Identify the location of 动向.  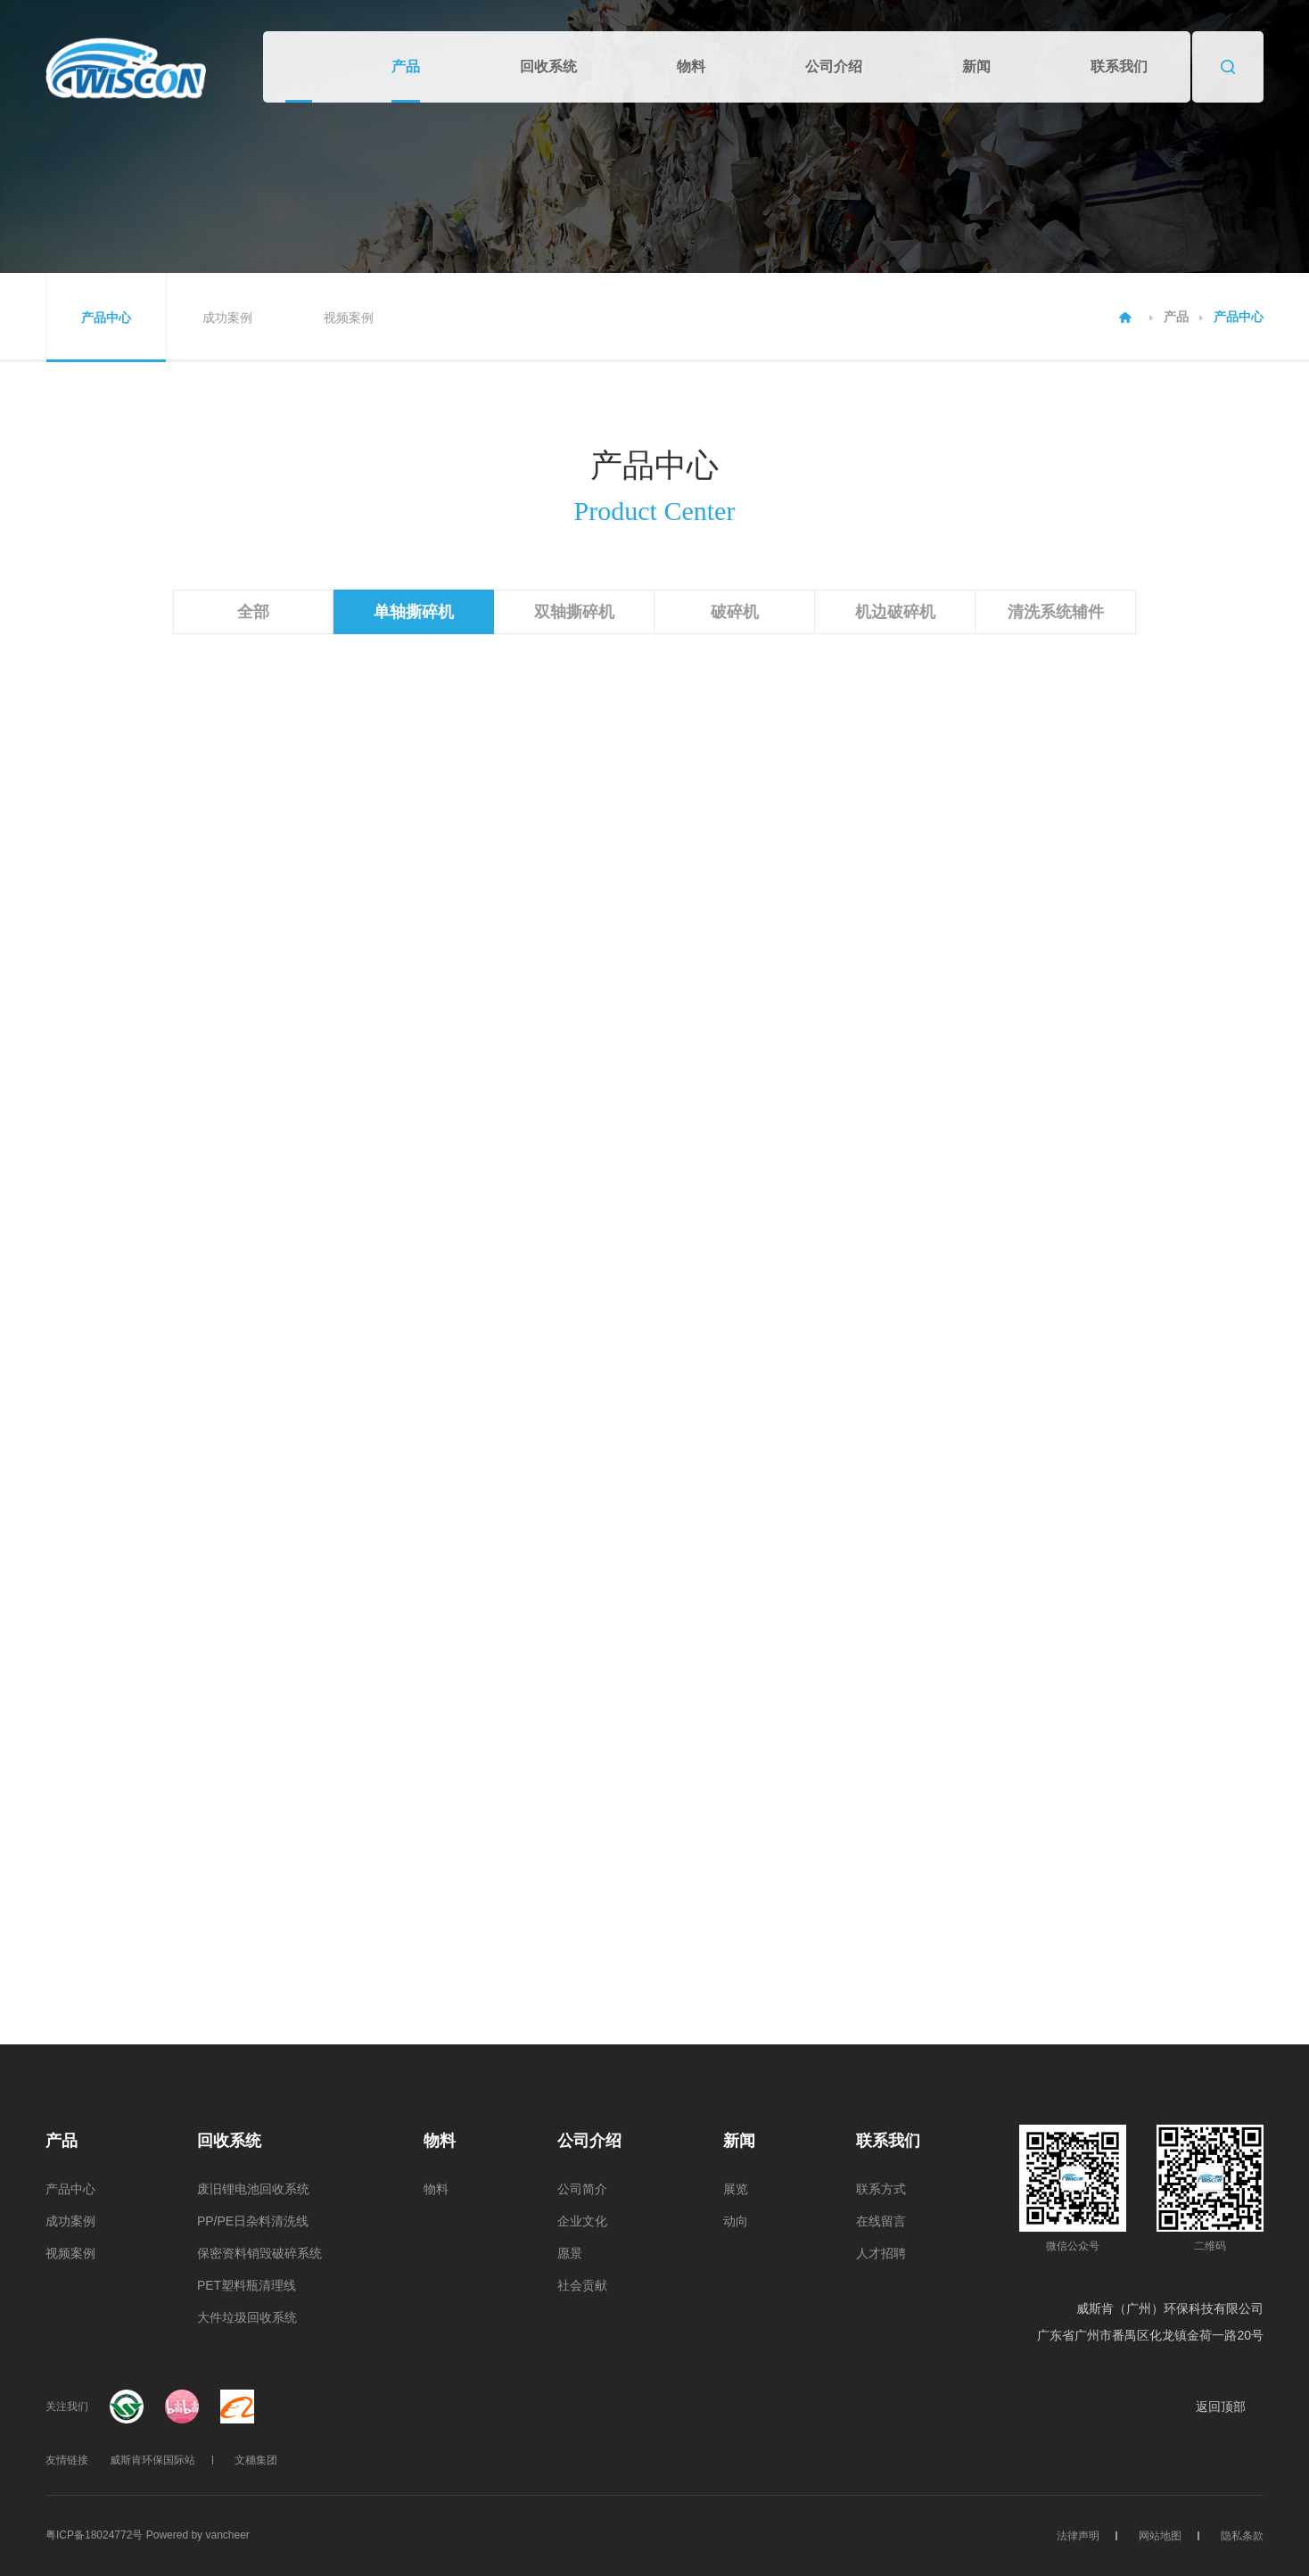
(735, 2221).